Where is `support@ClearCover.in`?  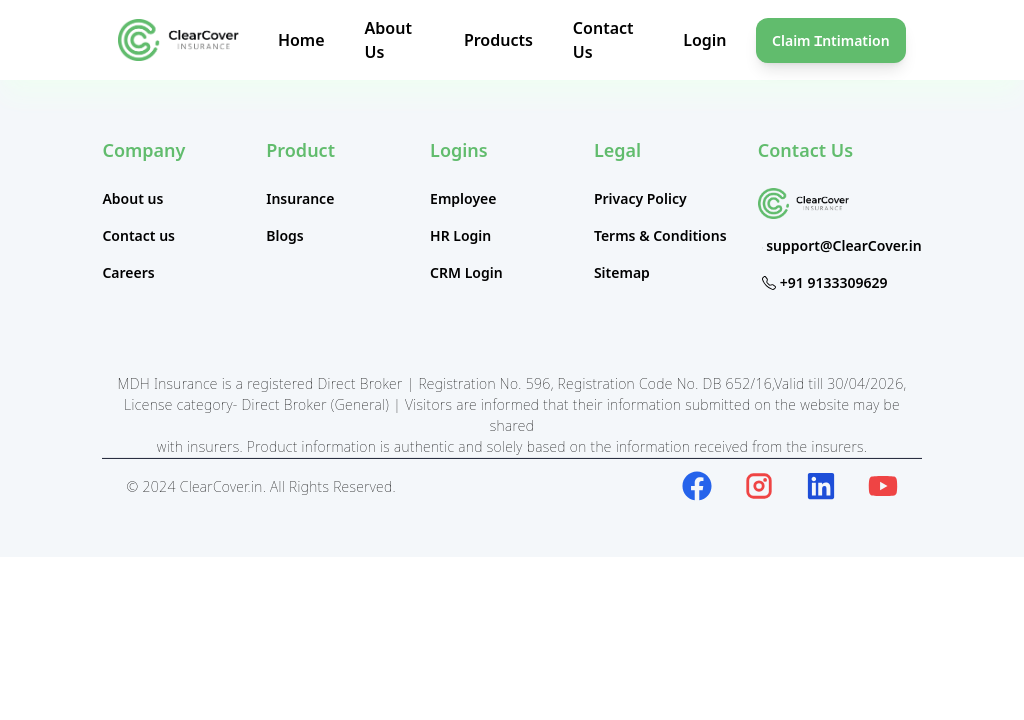 support@ClearCover.in is located at coordinates (843, 245).